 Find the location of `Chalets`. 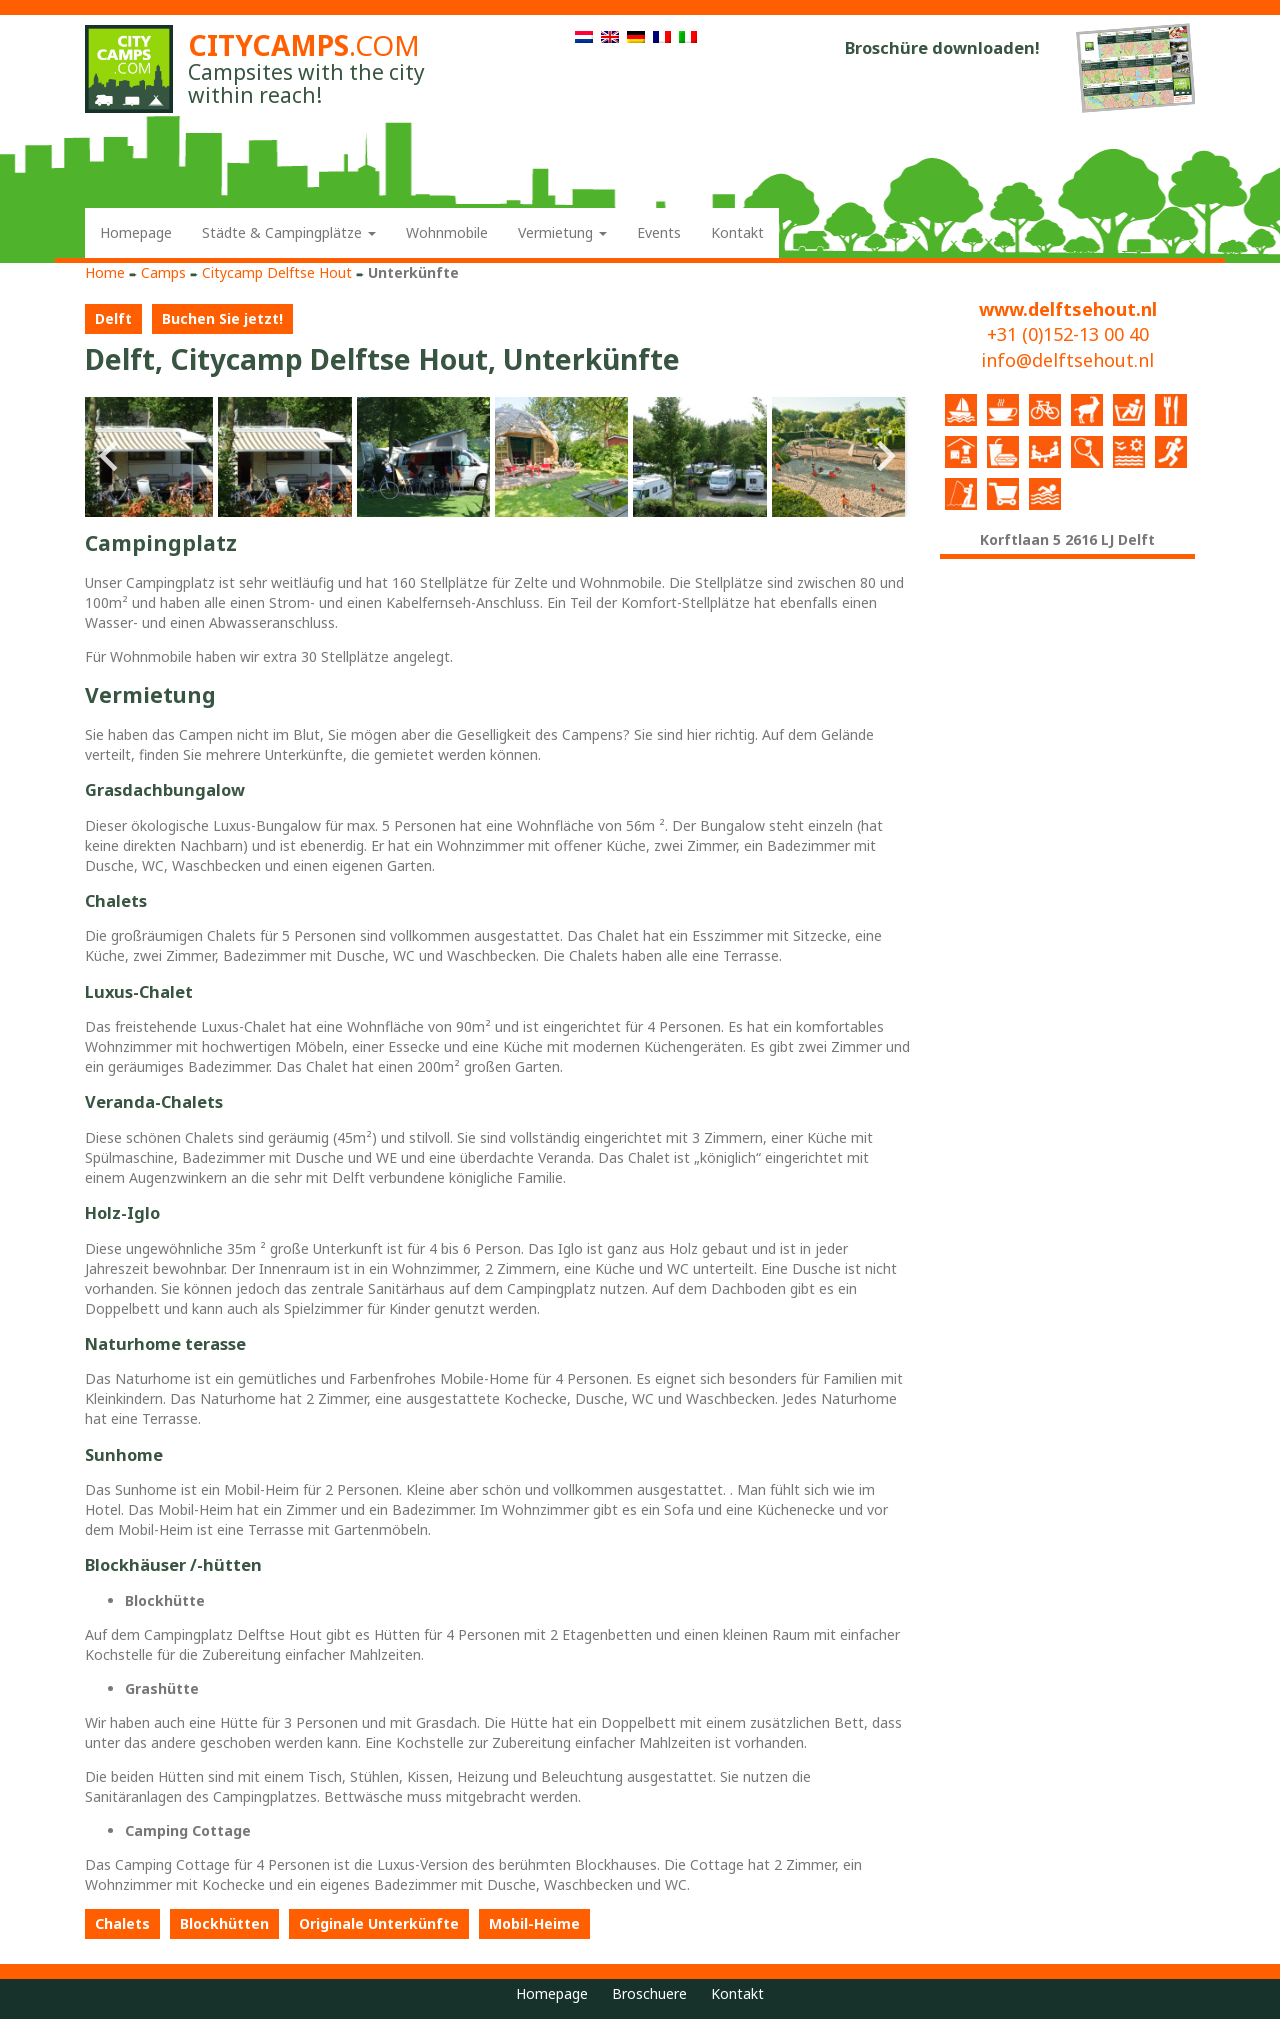

Chalets is located at coordinates (122, 1923).